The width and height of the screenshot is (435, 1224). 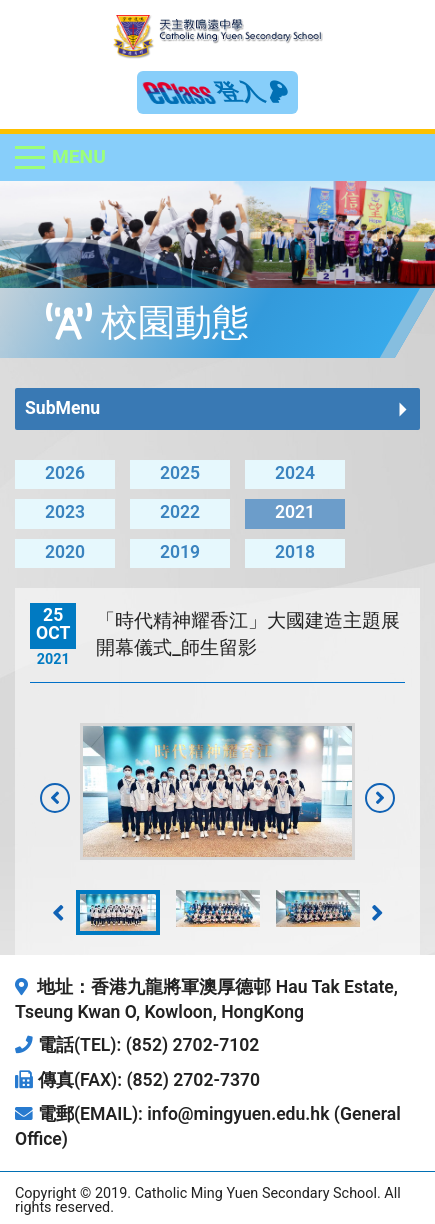 What do you see at coordinates (295, 473) in the screenshot?
I see `2024` at bounding box center [295, 473].